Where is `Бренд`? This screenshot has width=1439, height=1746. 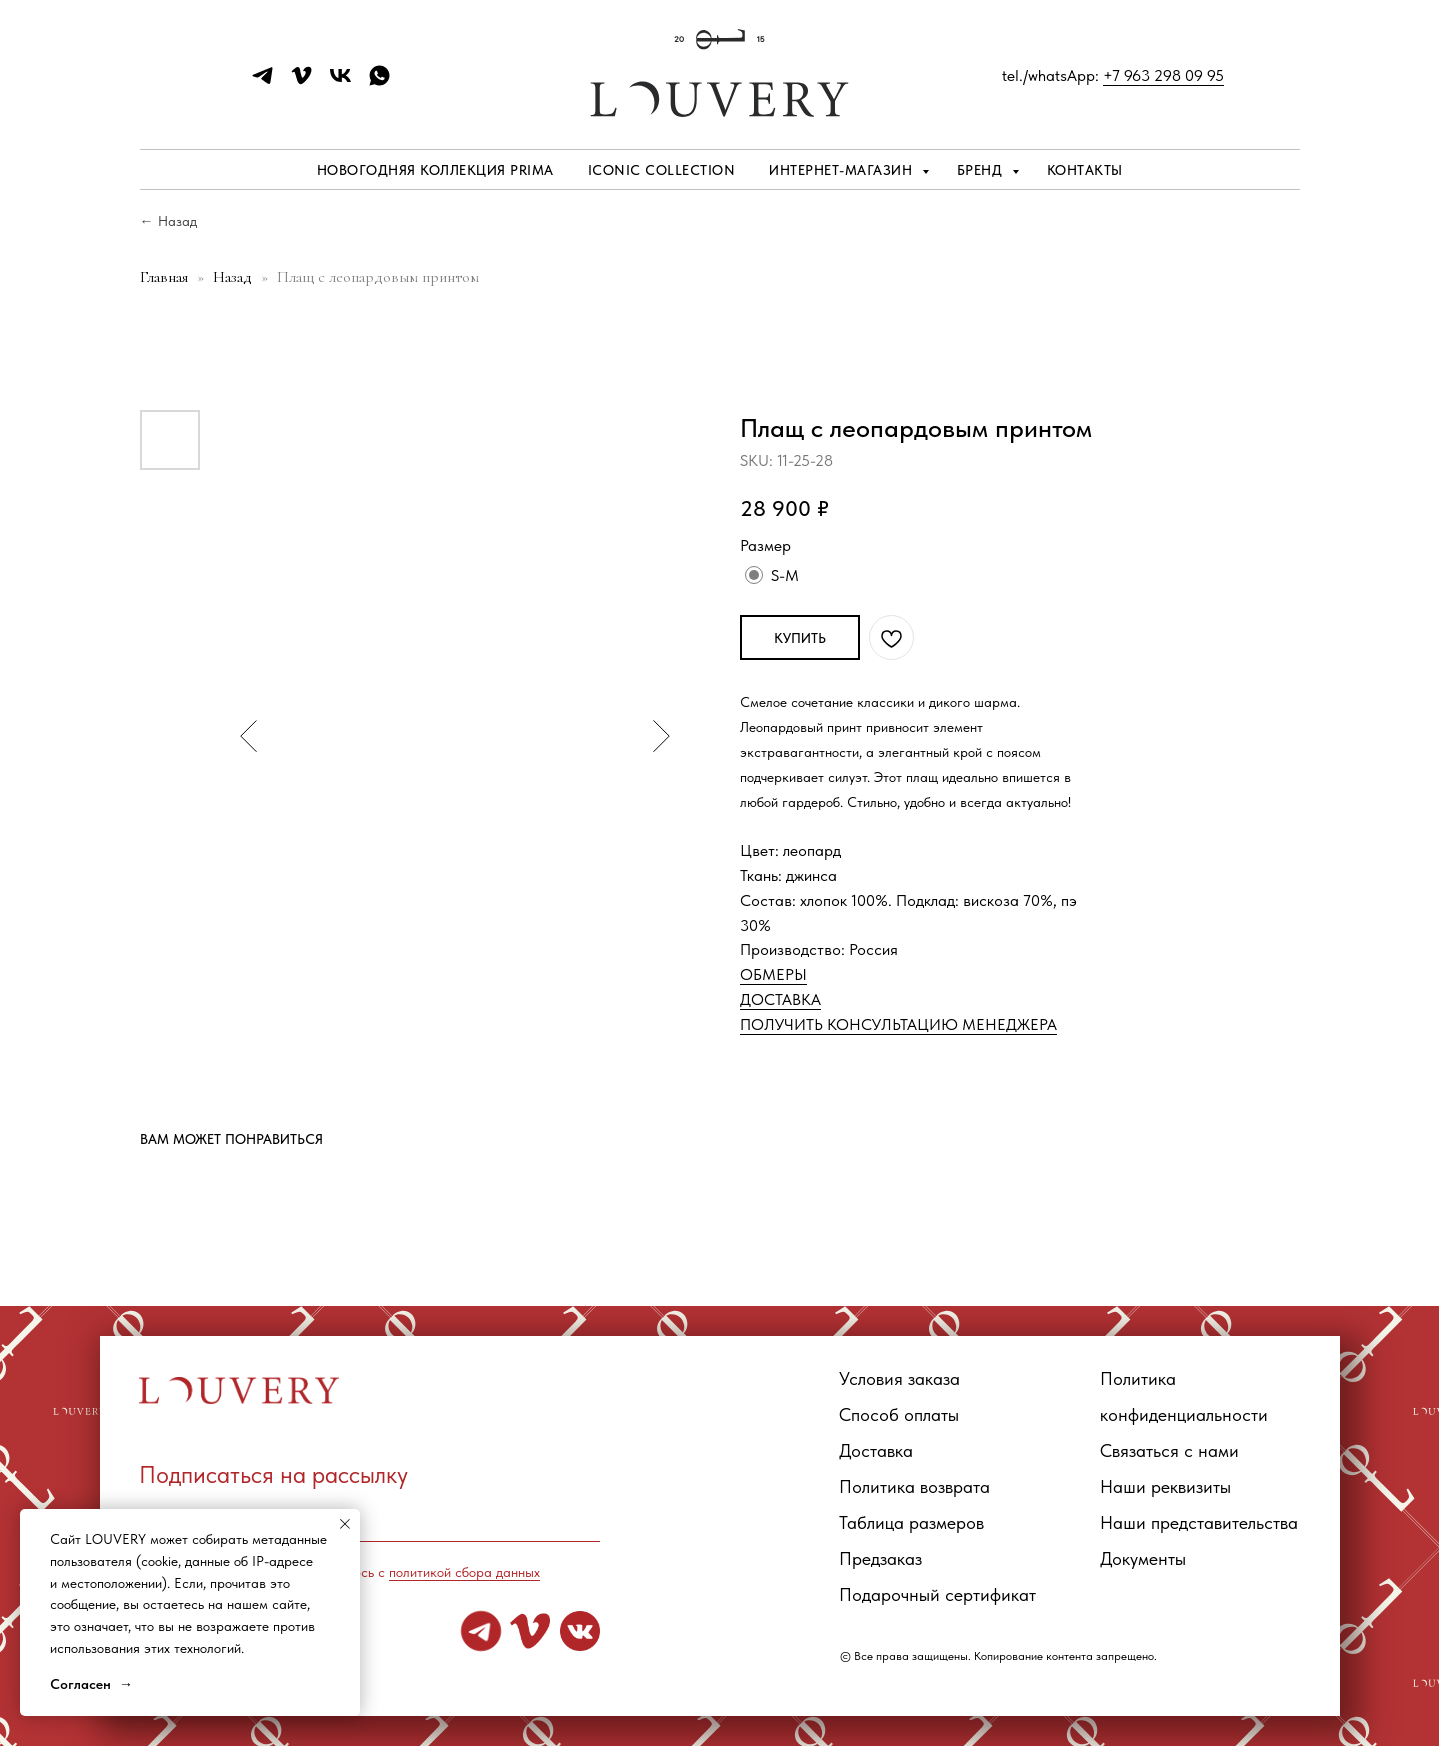 Бренд is located at coordinates (982, 170).